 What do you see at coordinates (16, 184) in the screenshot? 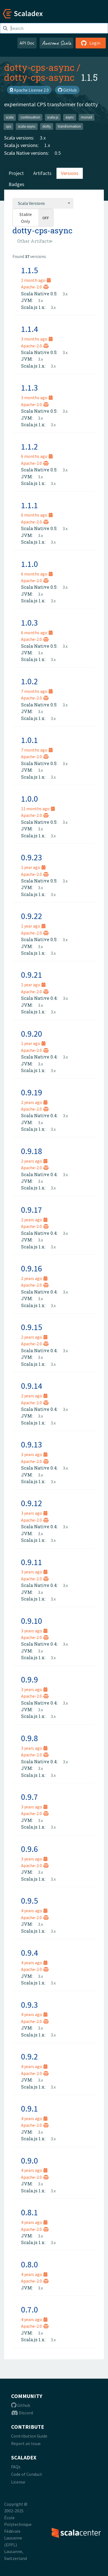
I see `Badges` at bounding box center [16, 184].